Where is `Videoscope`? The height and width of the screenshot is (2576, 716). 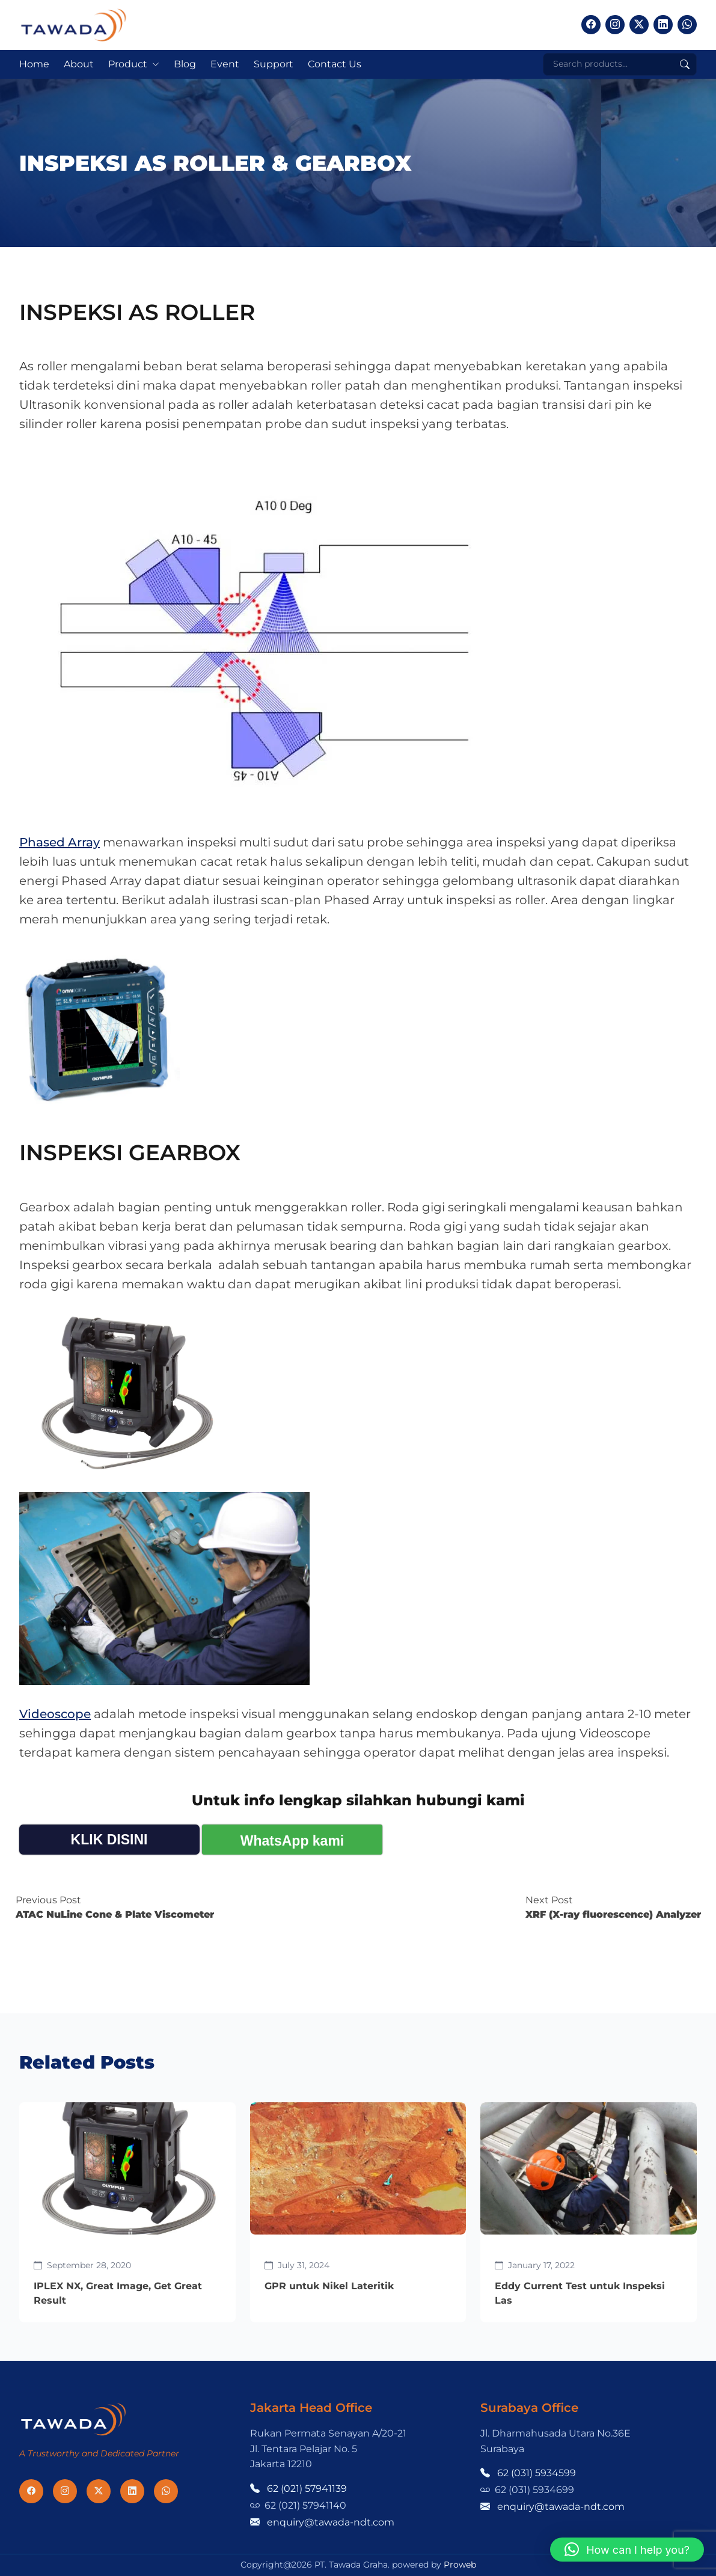
Videoscope is located at coordinates (55, 1714).